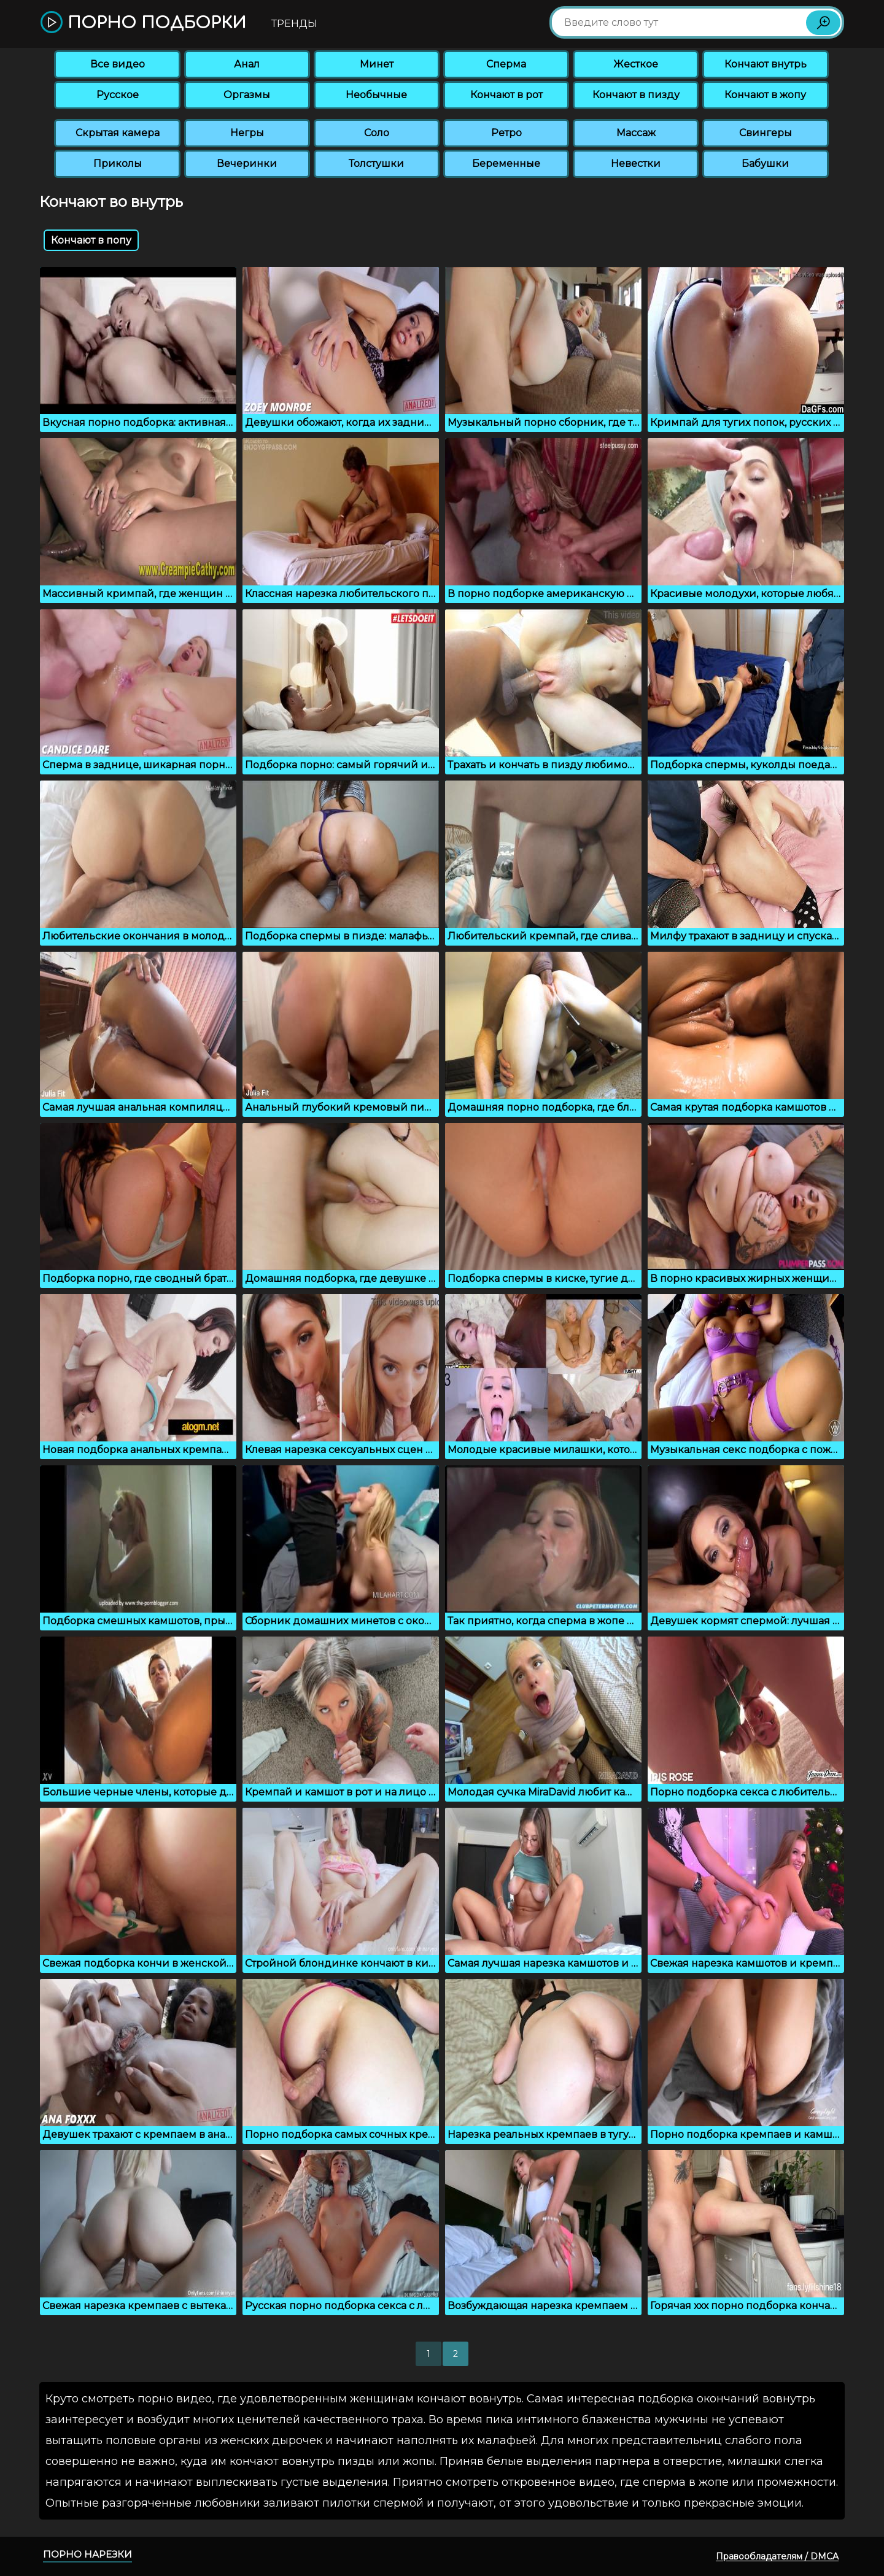 The width and height of the screenshot is (884, 2576). Describe the element at coordinates (376, 163) in the screenshot. I see `Толстушки` at that location.